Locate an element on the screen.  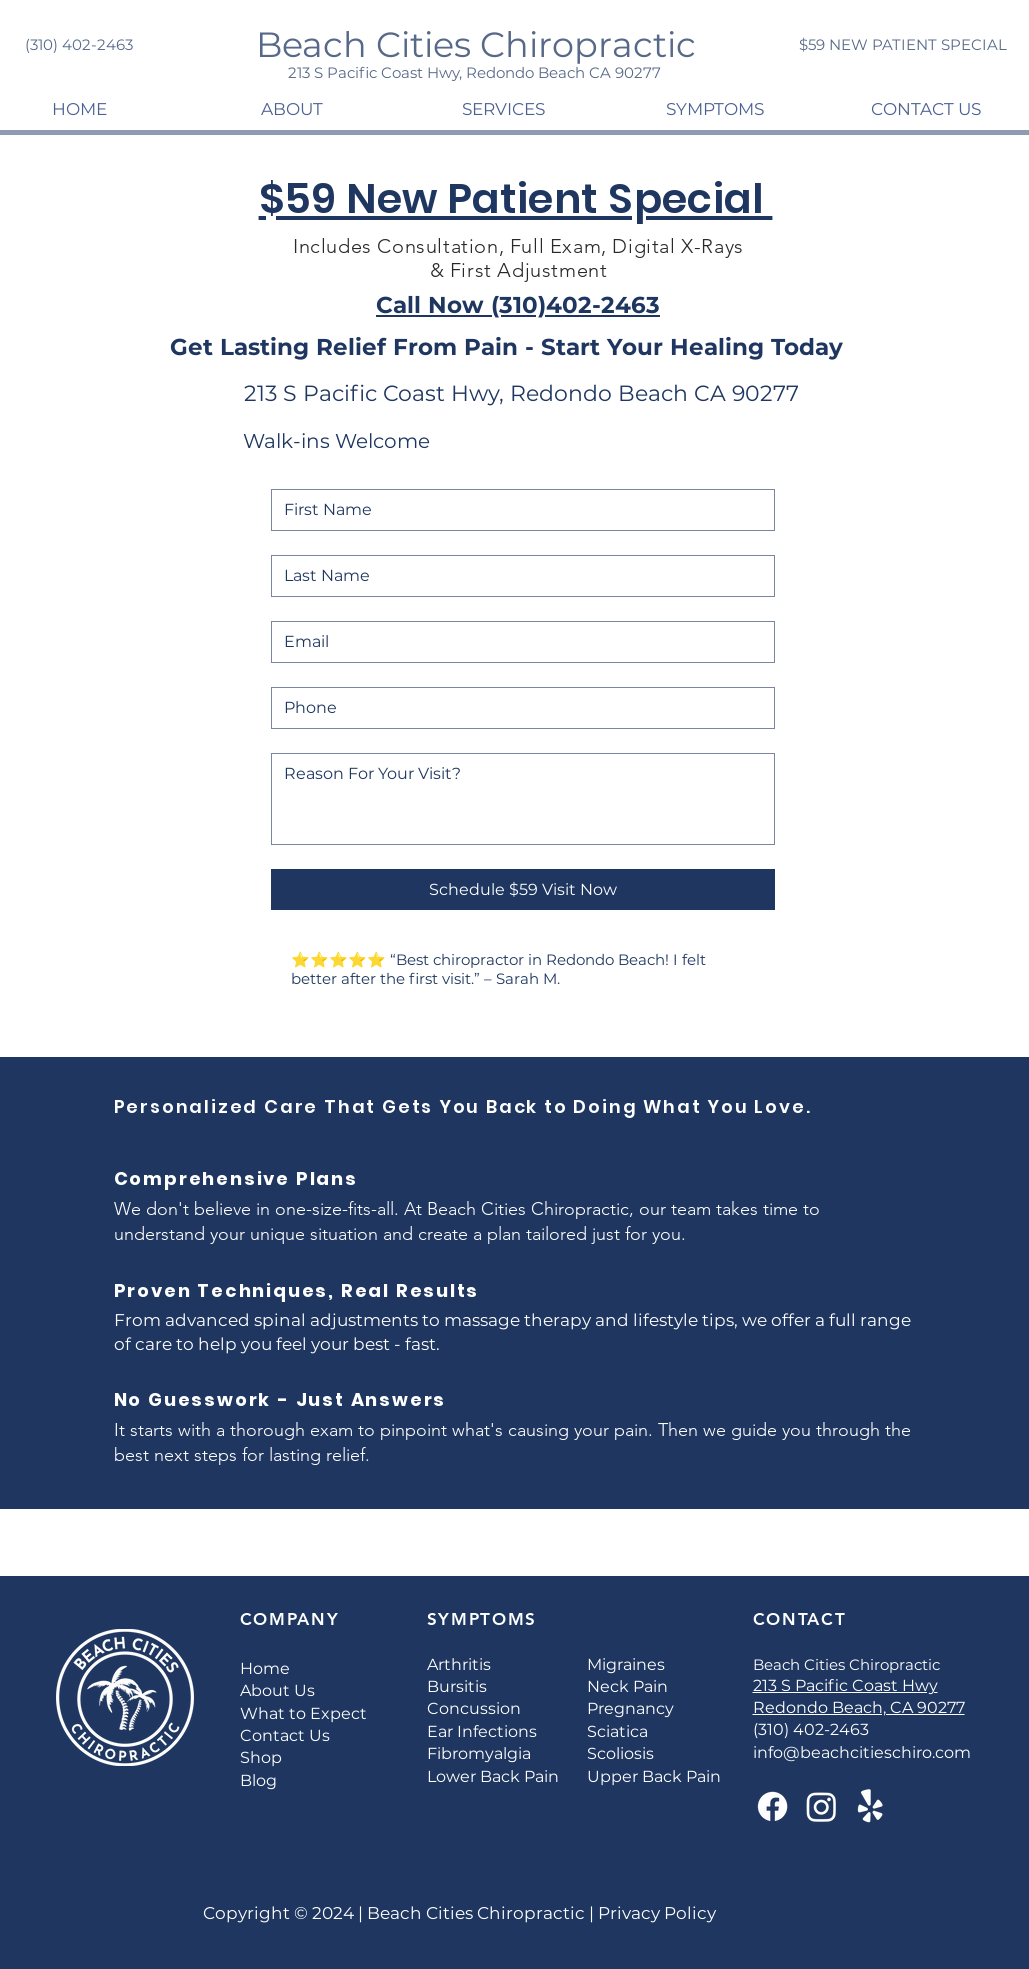
Pregnancy is located at coordinates (630, 1708).